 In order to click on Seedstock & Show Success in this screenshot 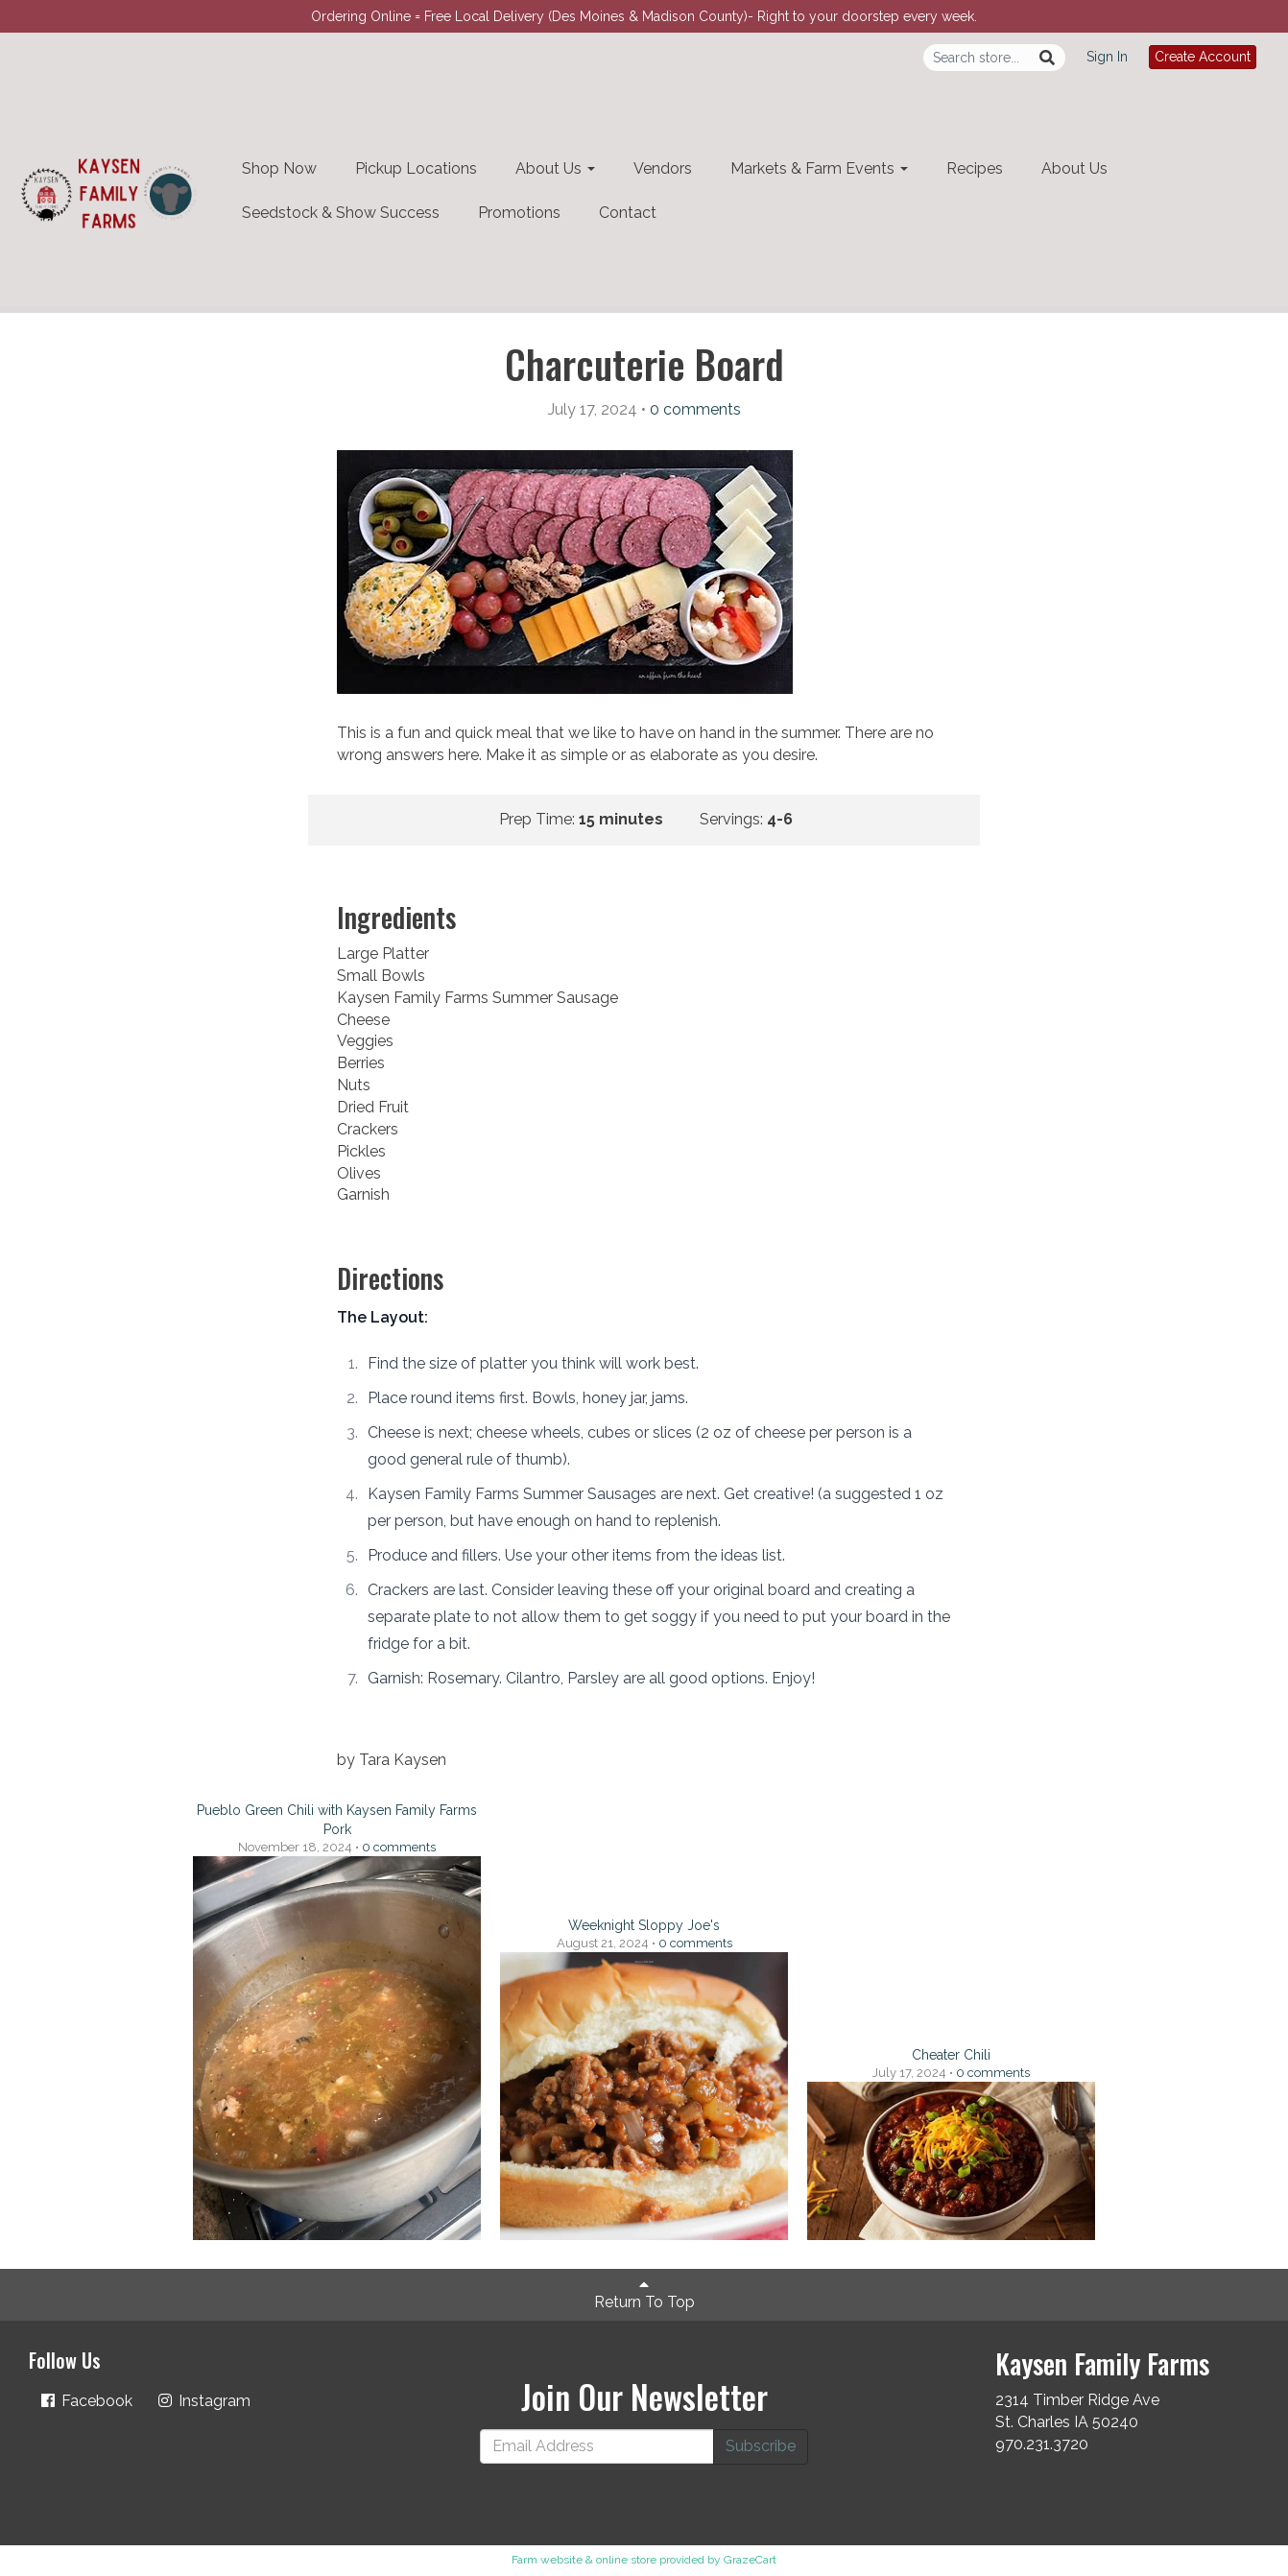, I will do `click(341, 212)`.